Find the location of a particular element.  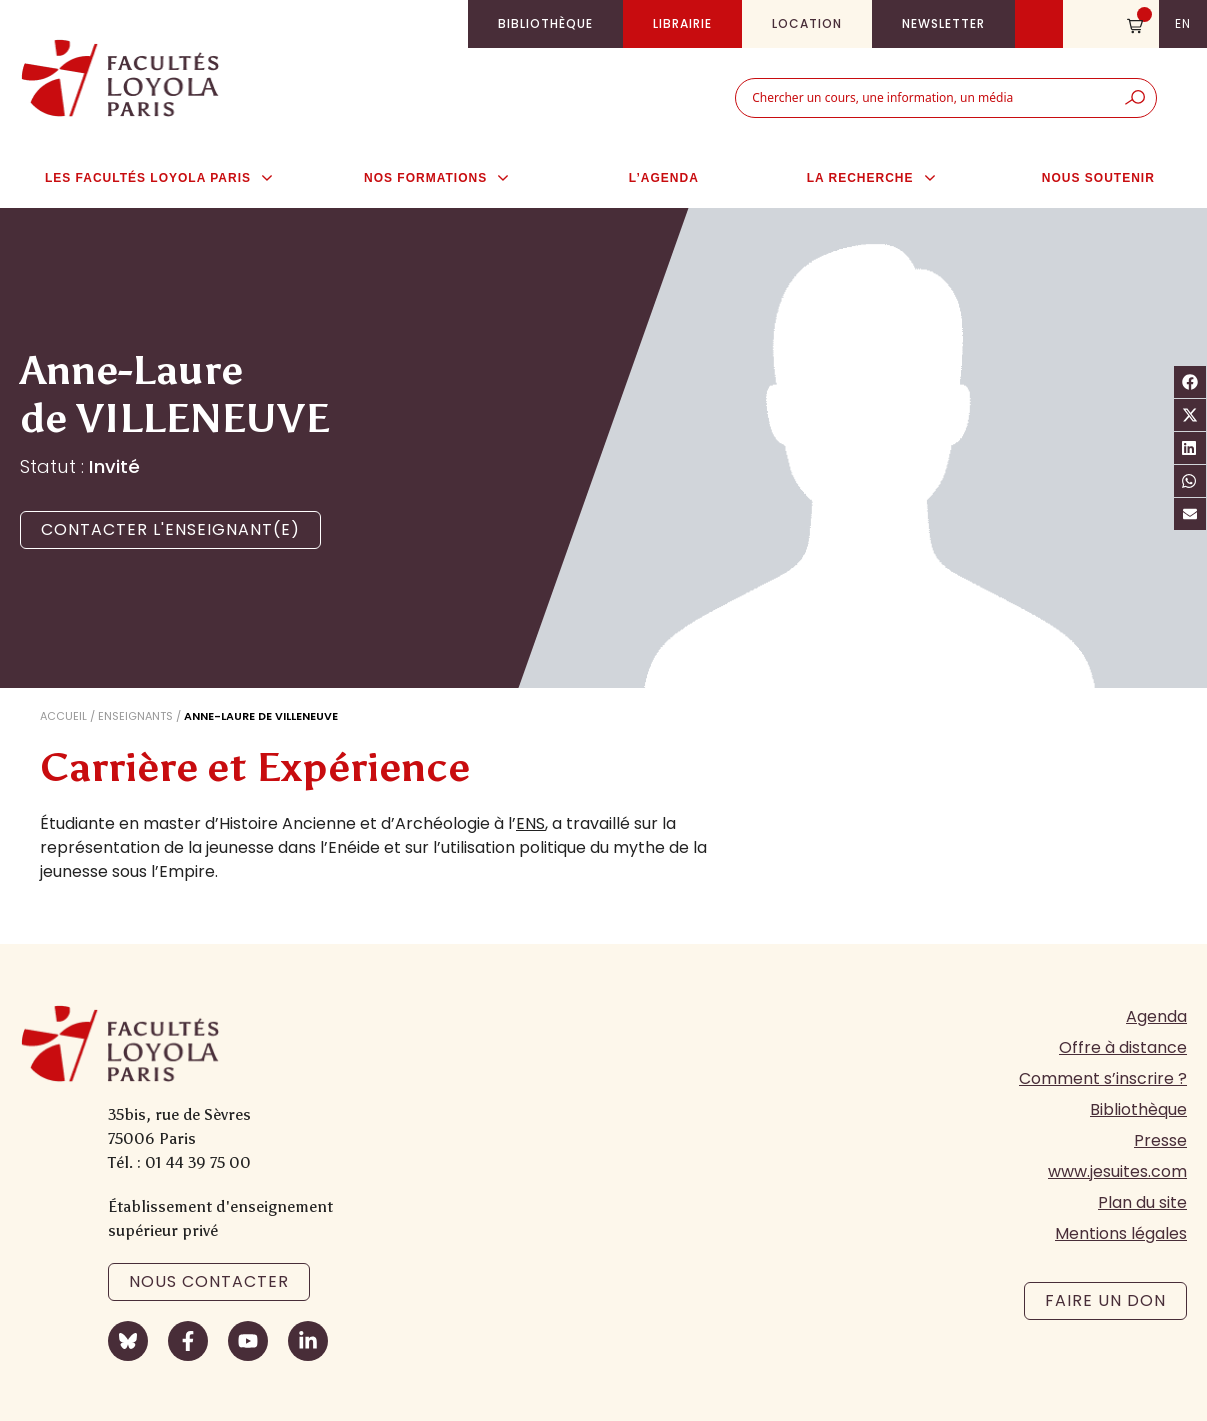

Comment s’inscrire ? is located at coordinates (1103, 1078).